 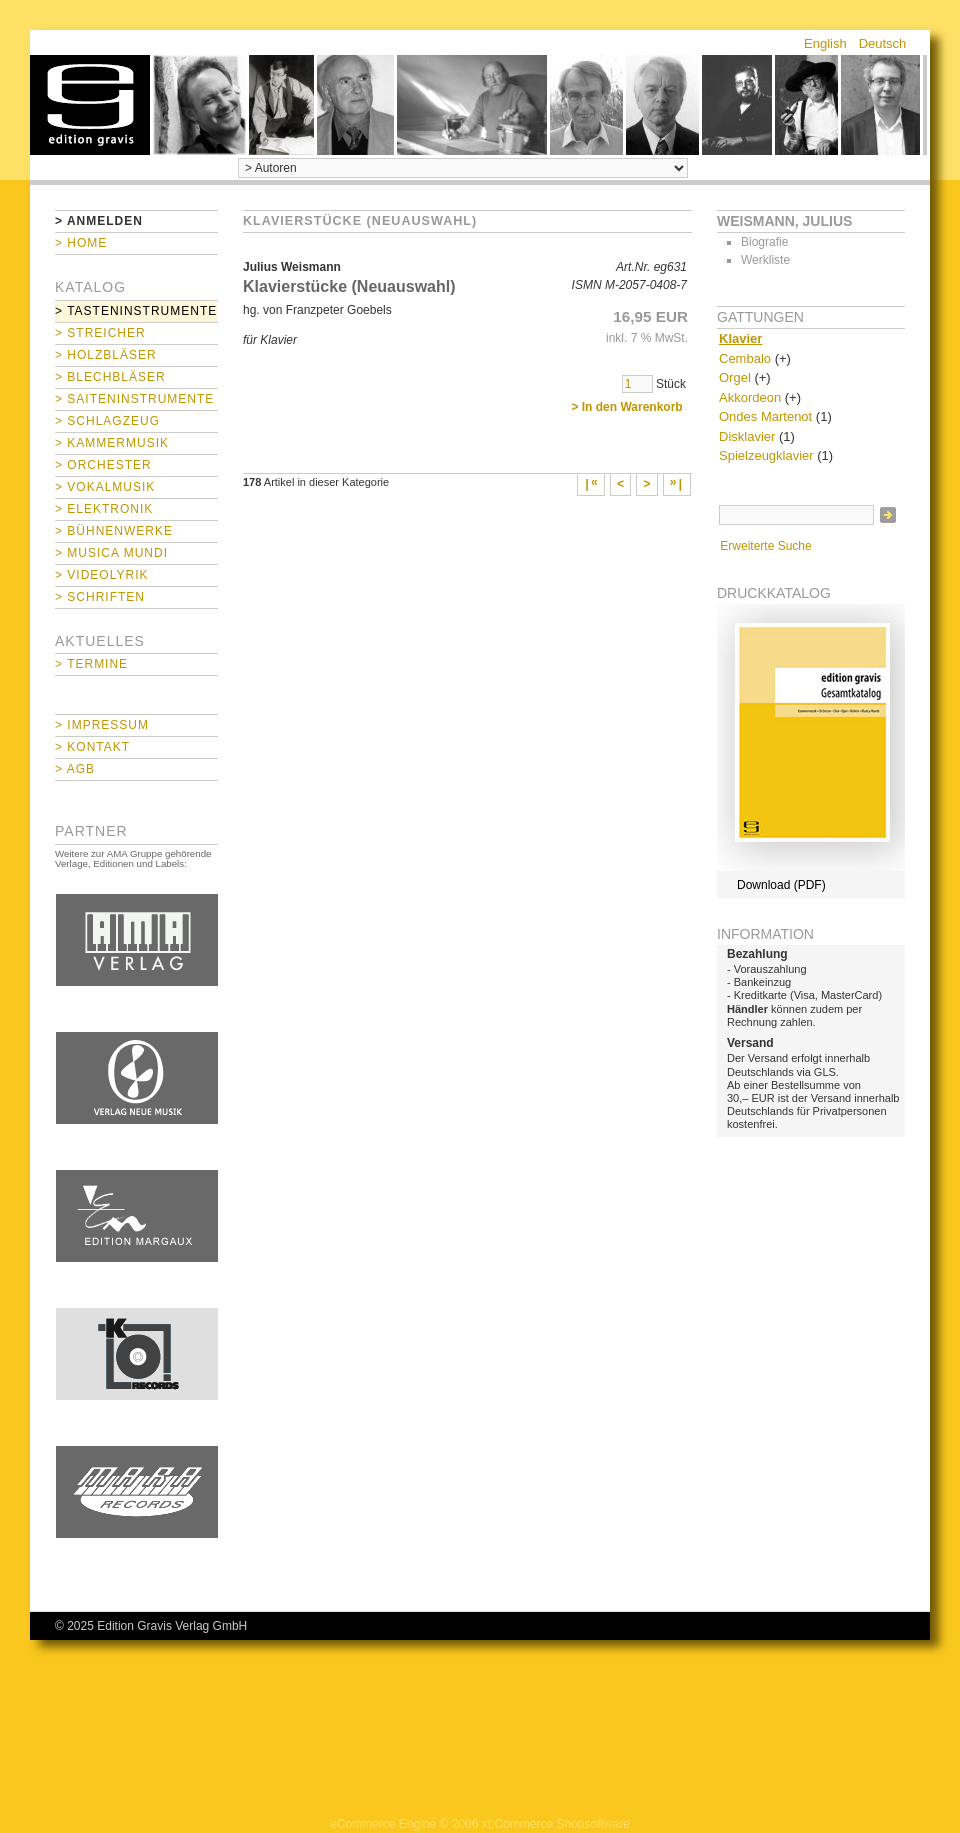 What do you see at coordinates (75, 769) in the screenshot?
I see `> AGB` at bounding box center [75, 769].